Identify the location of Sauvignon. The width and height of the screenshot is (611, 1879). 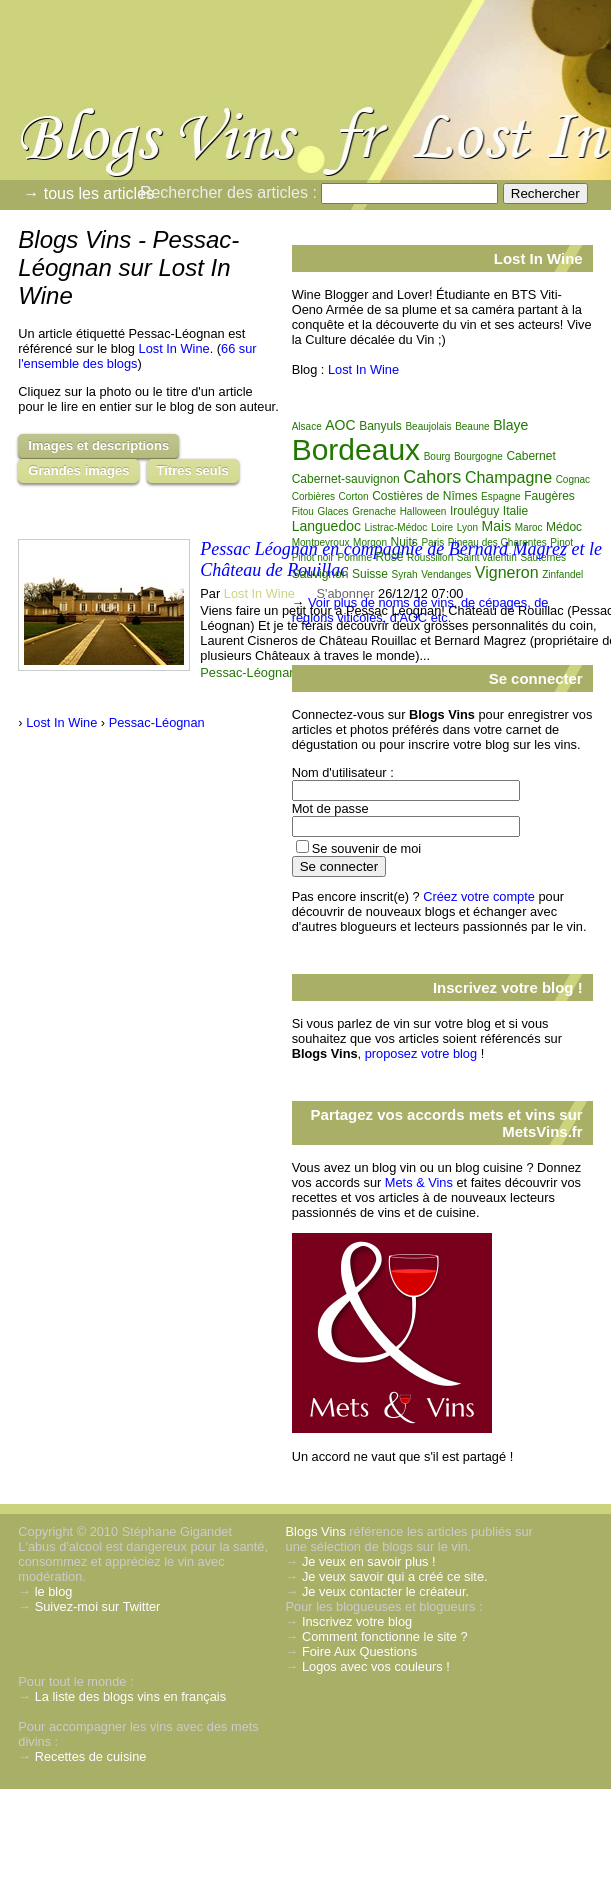
(320, 574).